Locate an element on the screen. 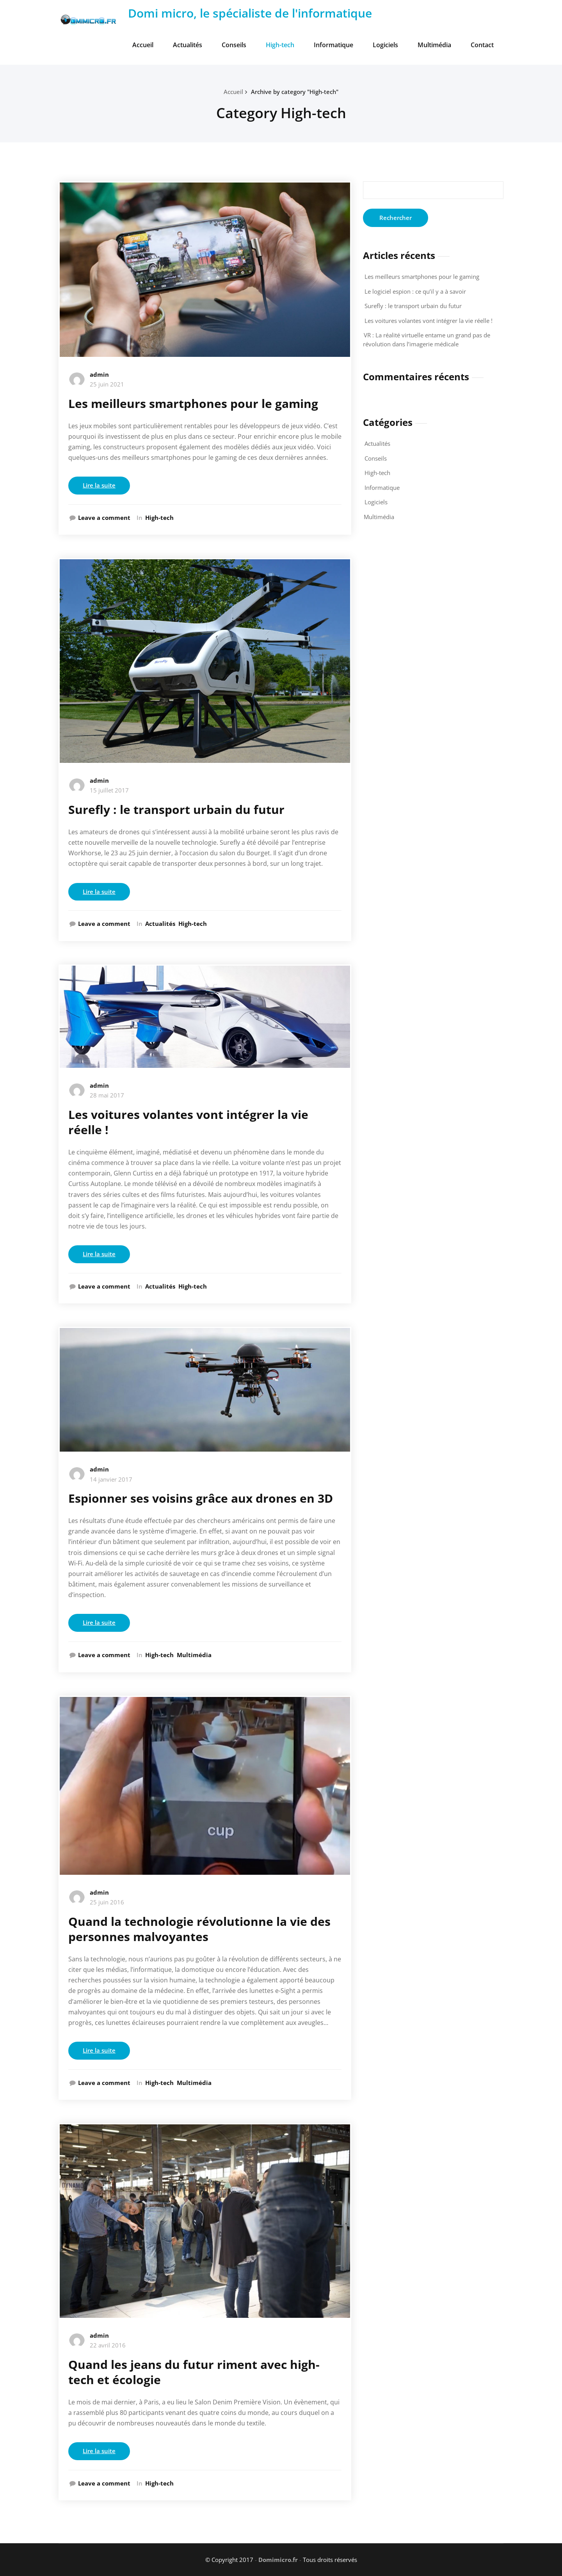 This screenshot has width=562, height=2576. admin is located at coordinates (99, 374).